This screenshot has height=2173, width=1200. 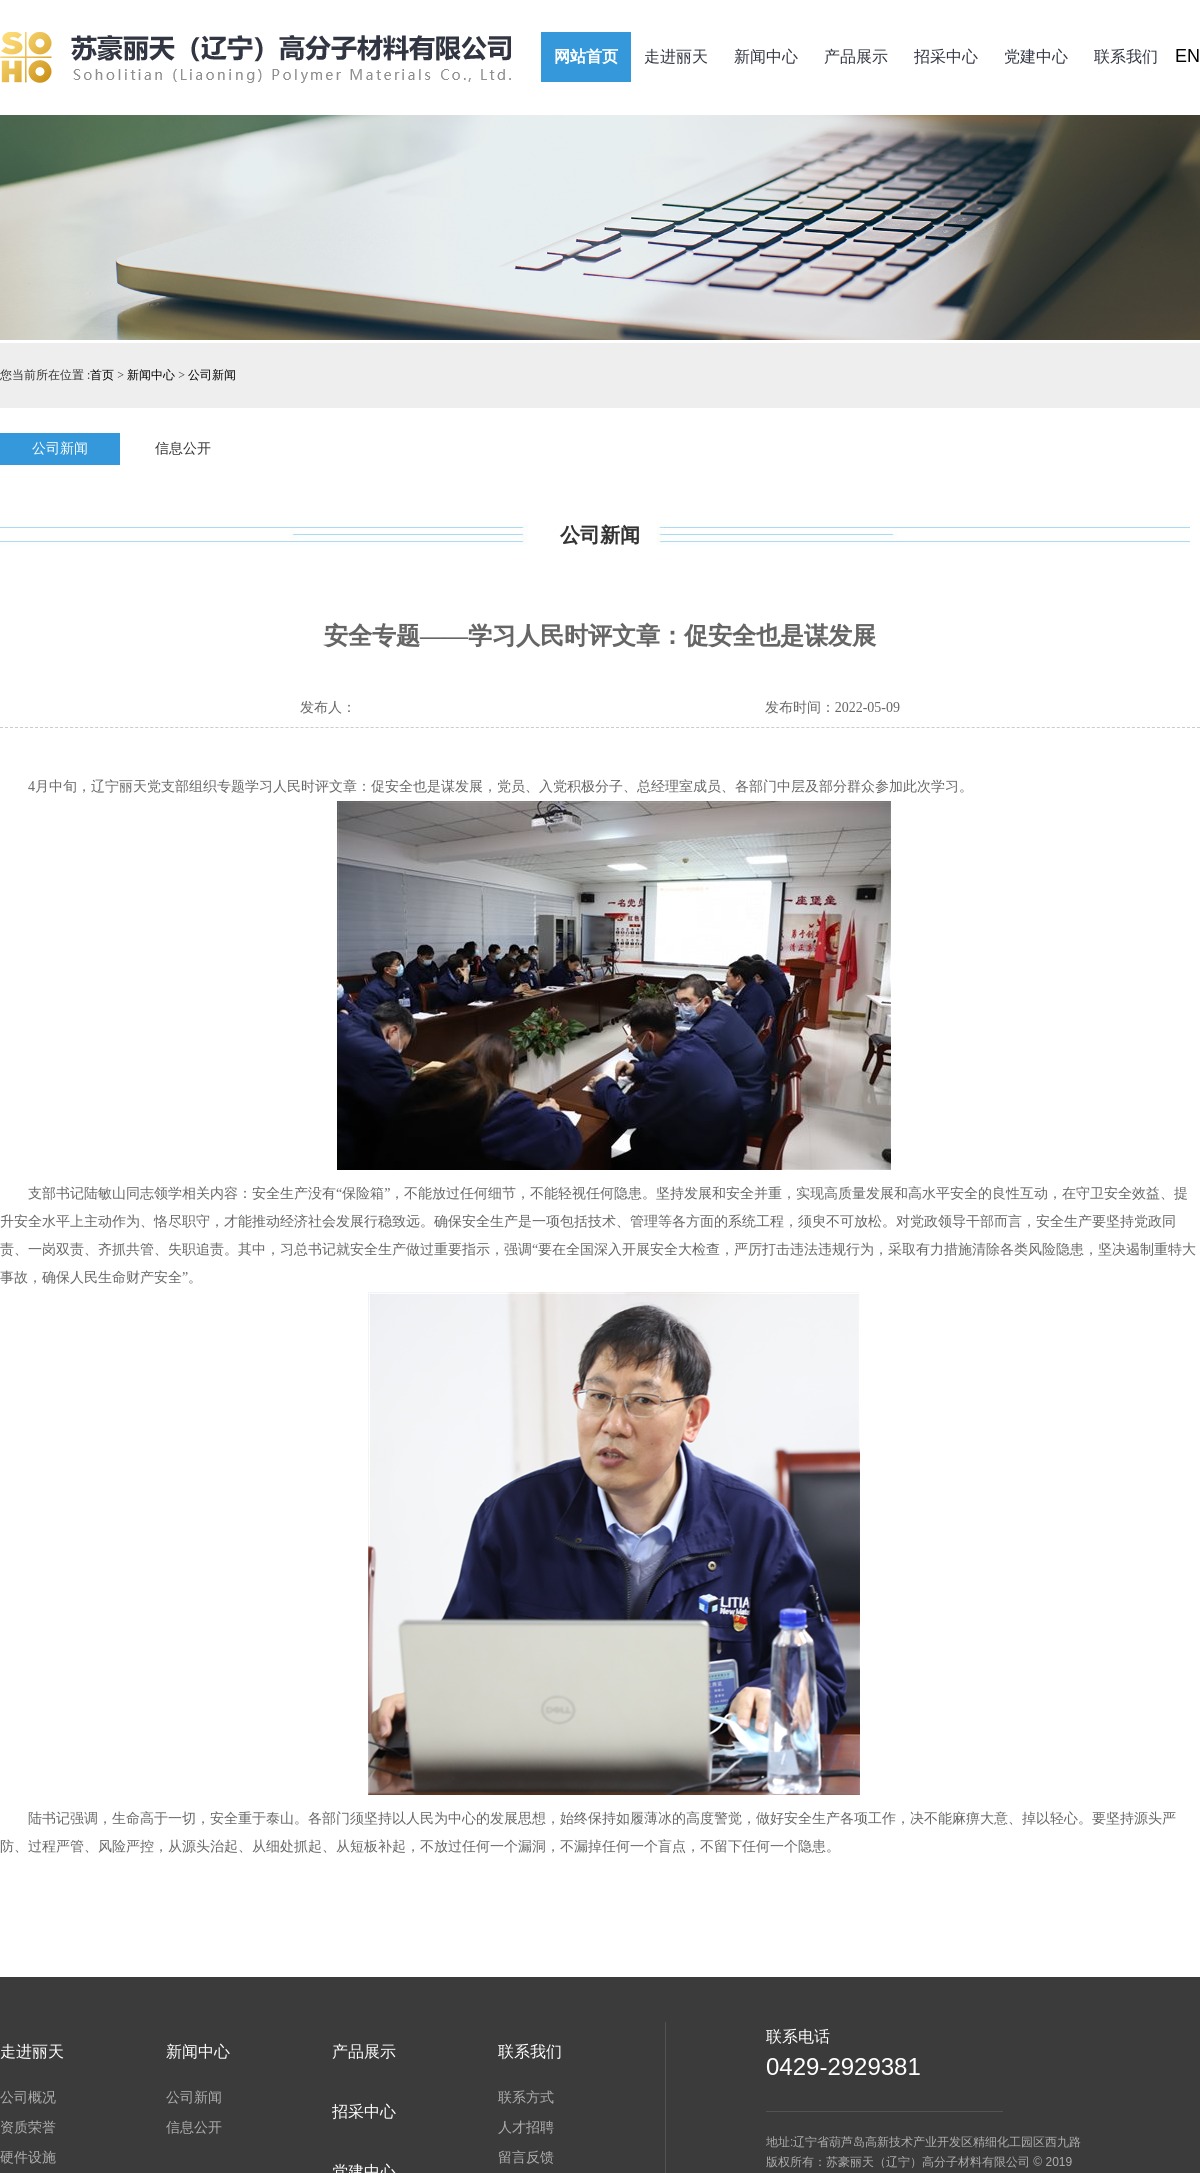 I want to click on 留言反馈, so click(x=526, y=2157).